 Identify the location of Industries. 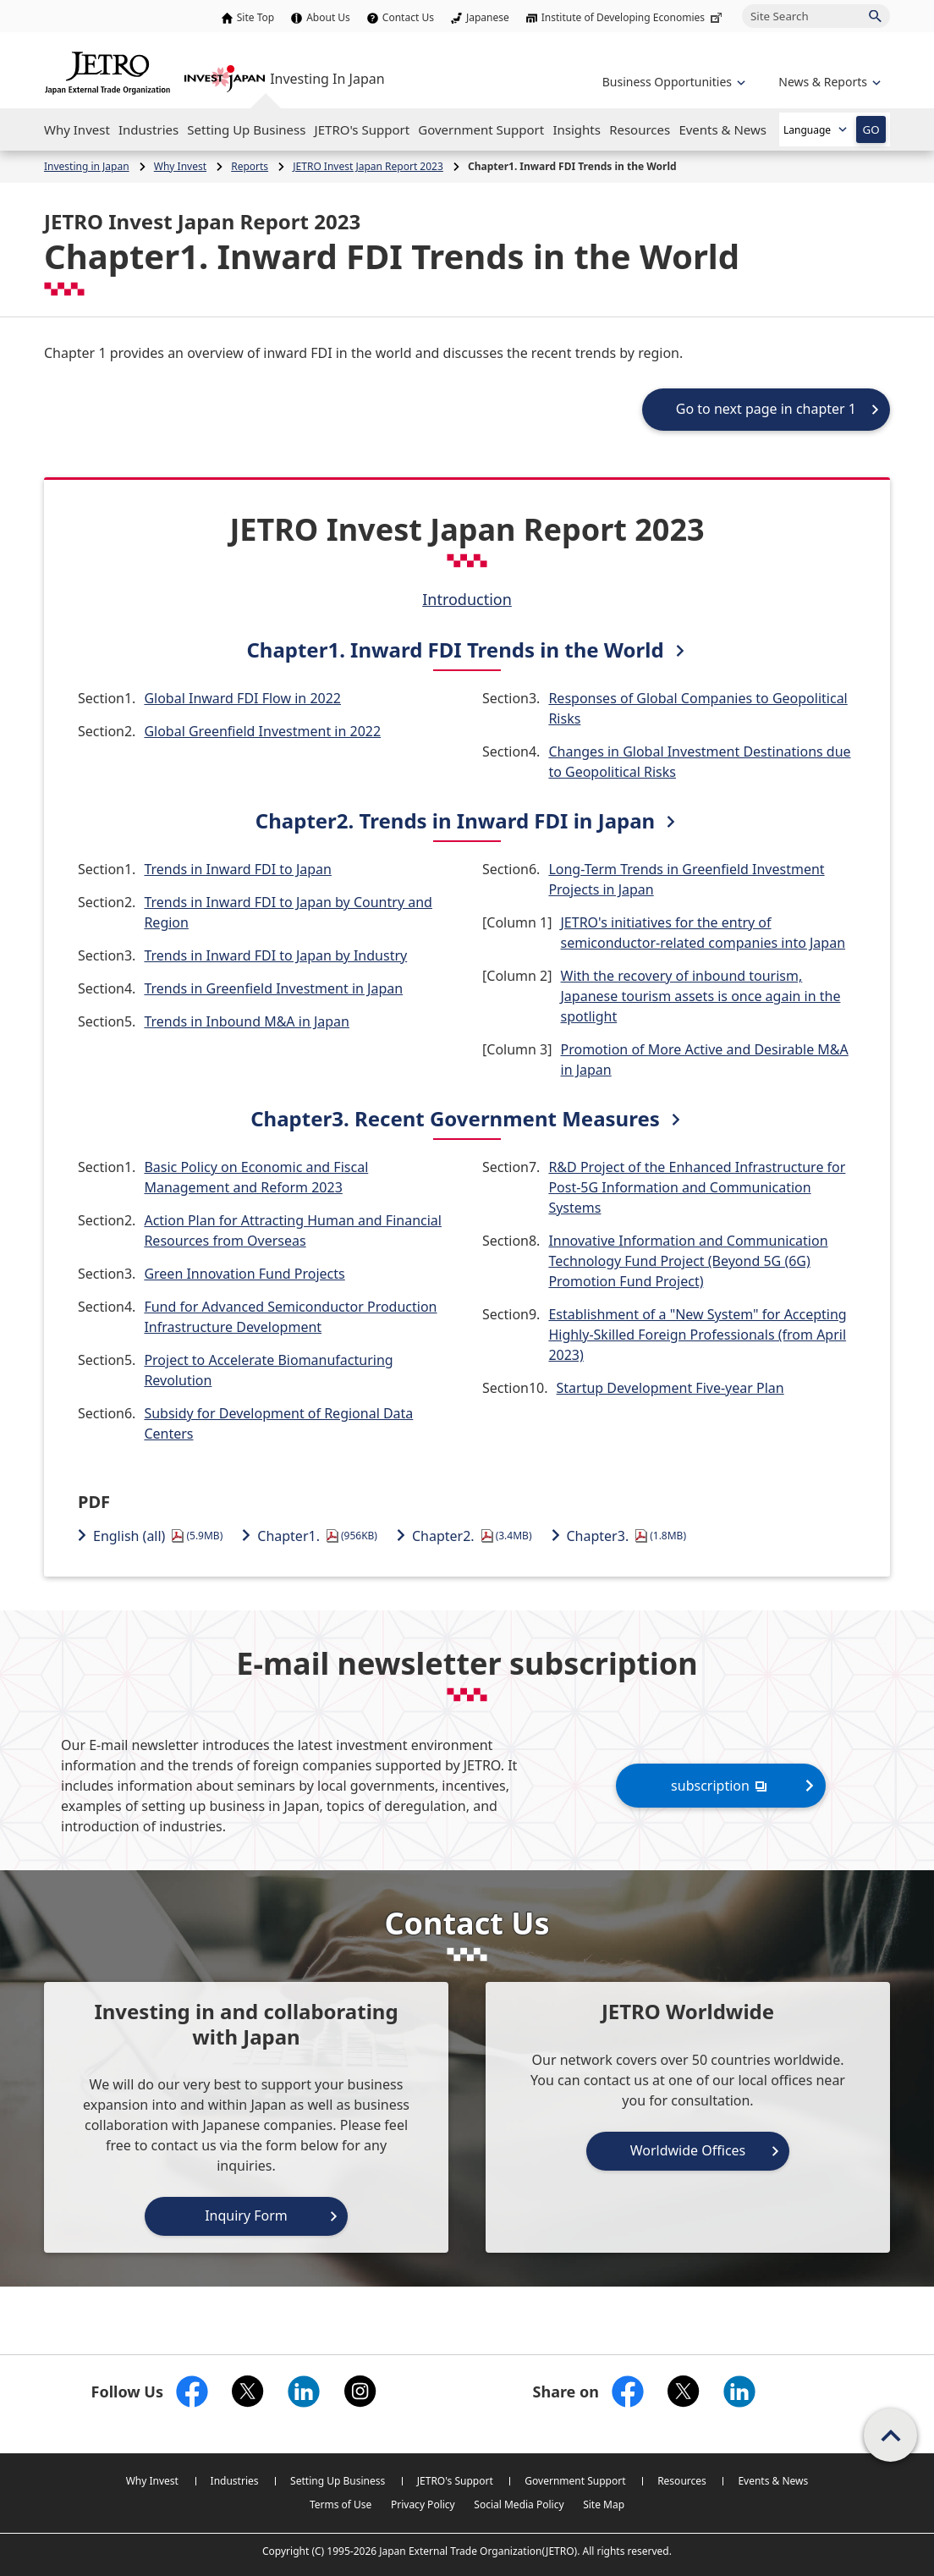
(235, 2481).